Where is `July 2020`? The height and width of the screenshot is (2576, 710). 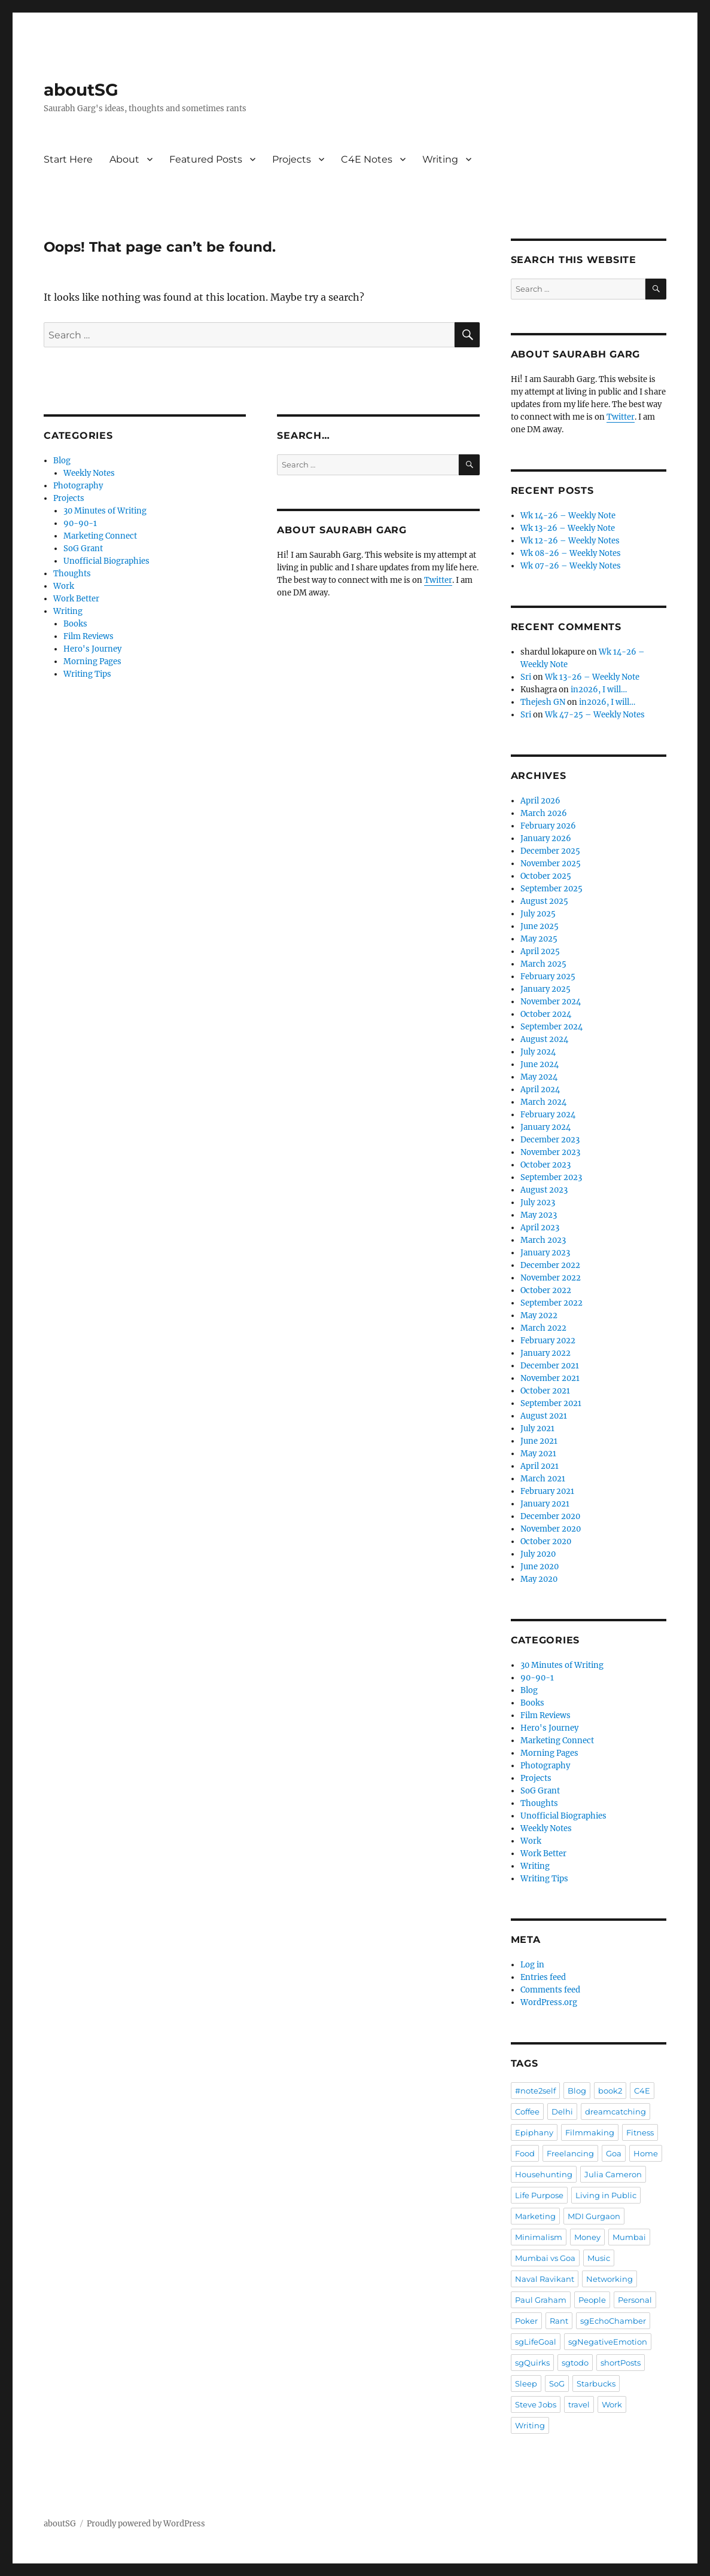 July 2020 is located at coordinates (538, 1554).